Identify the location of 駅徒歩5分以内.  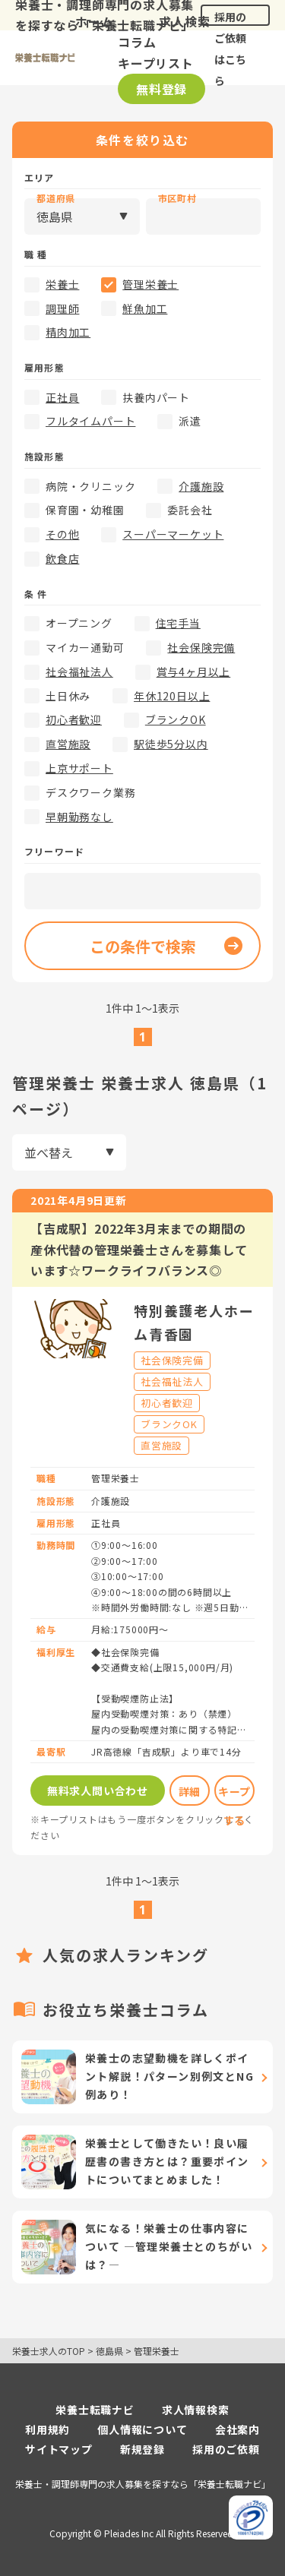
(171, 743).